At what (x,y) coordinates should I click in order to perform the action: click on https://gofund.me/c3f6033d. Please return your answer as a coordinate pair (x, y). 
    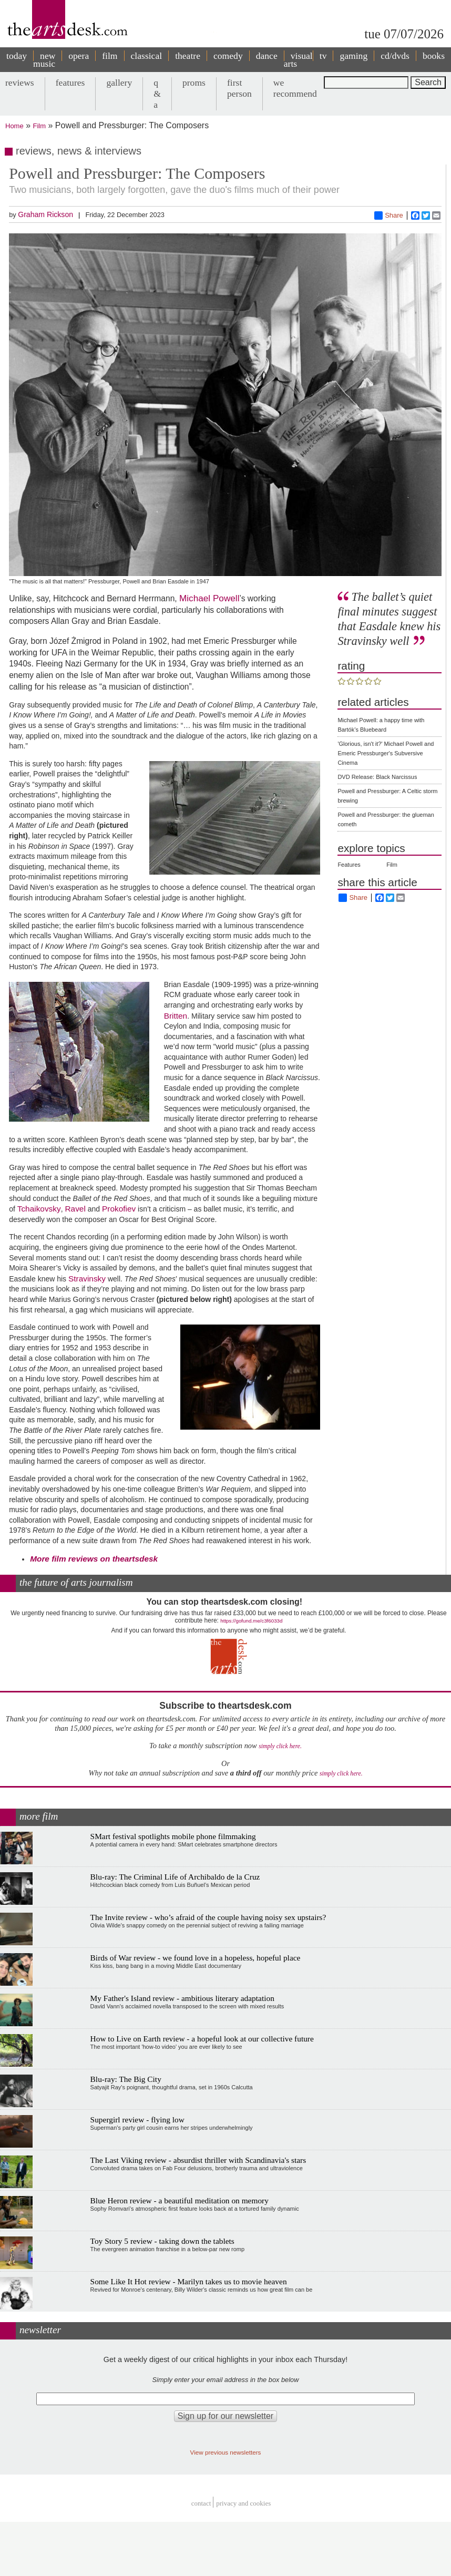
    Looking at the image, I should click on (251, 1621).